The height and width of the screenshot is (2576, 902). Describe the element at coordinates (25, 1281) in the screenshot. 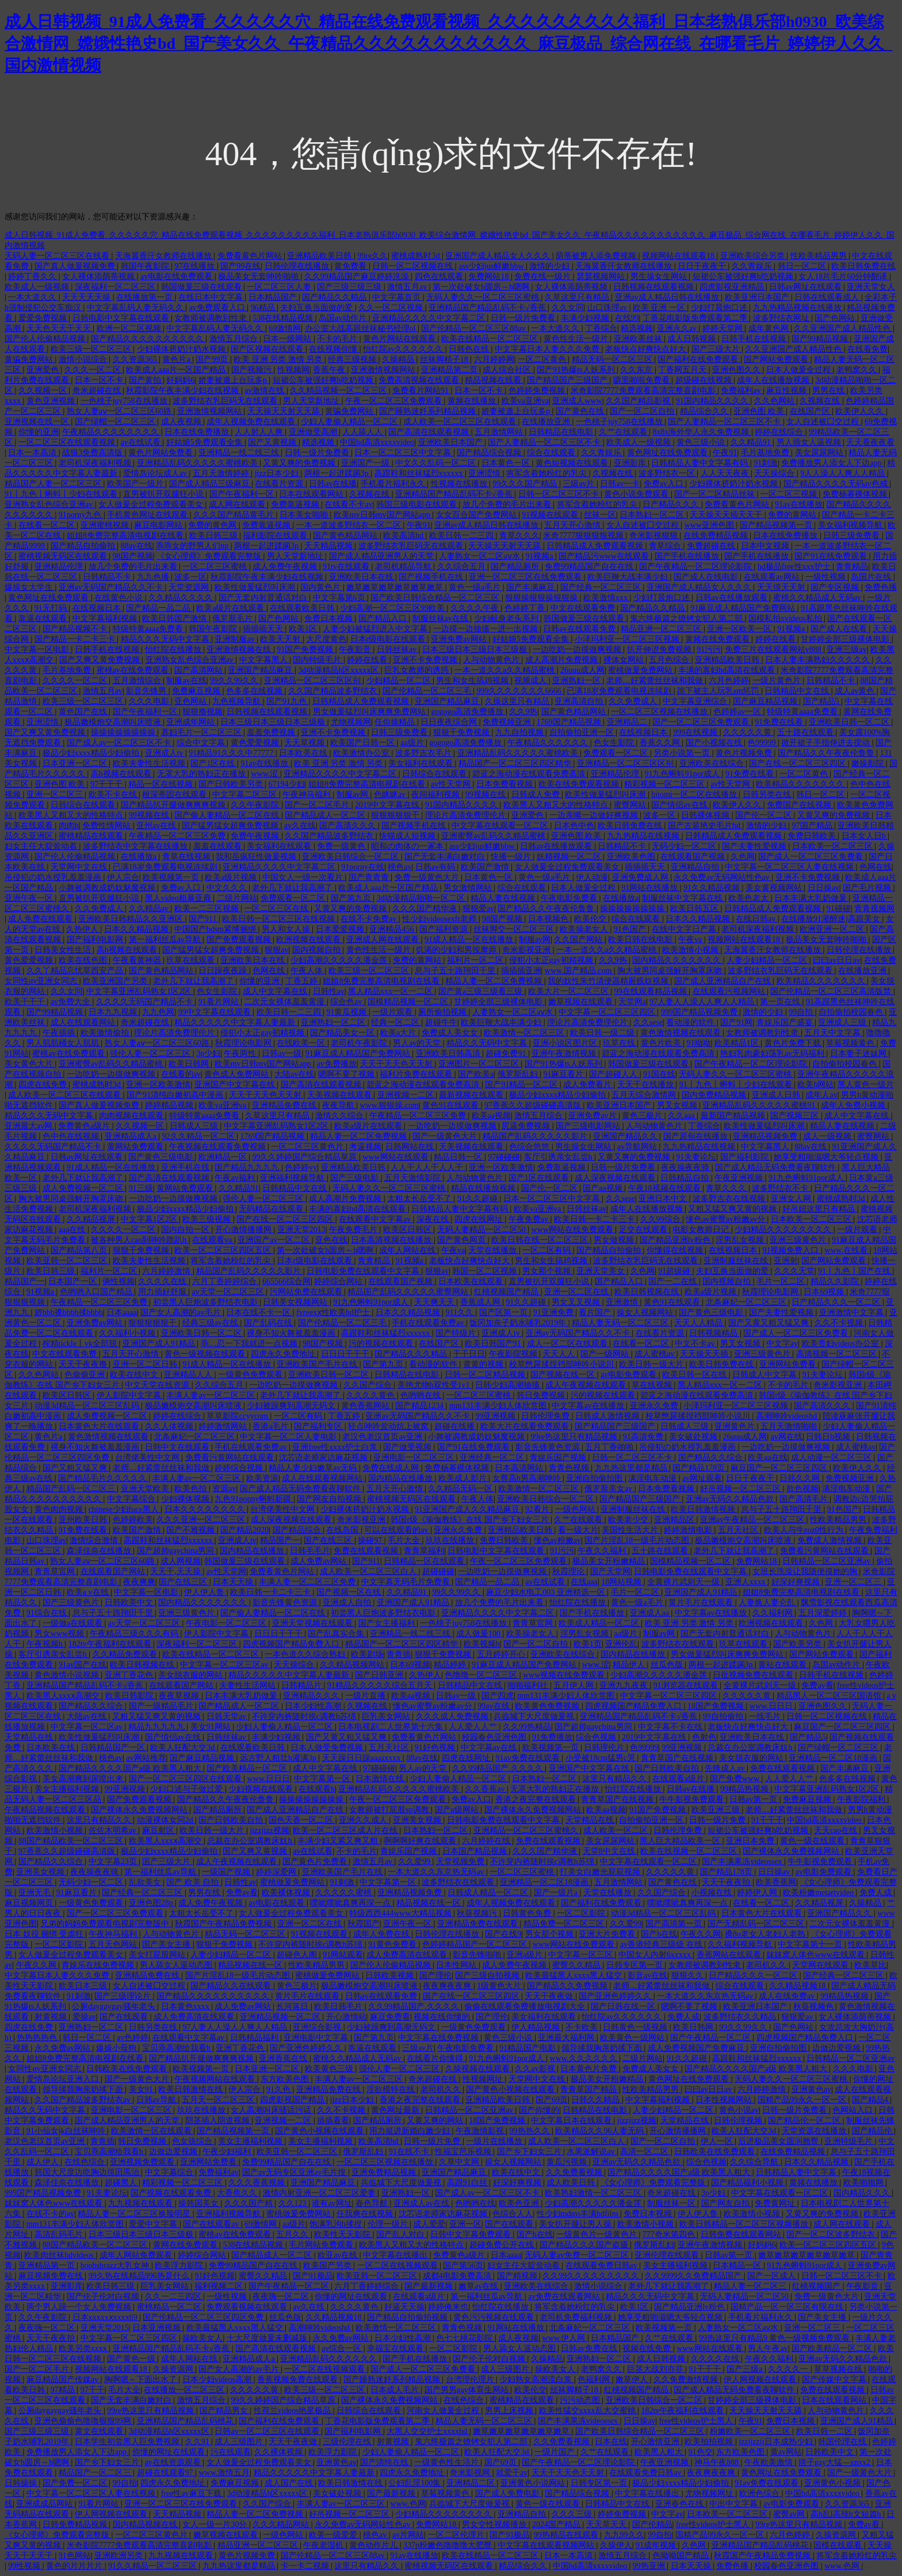

I see `精品国产一` at that location.